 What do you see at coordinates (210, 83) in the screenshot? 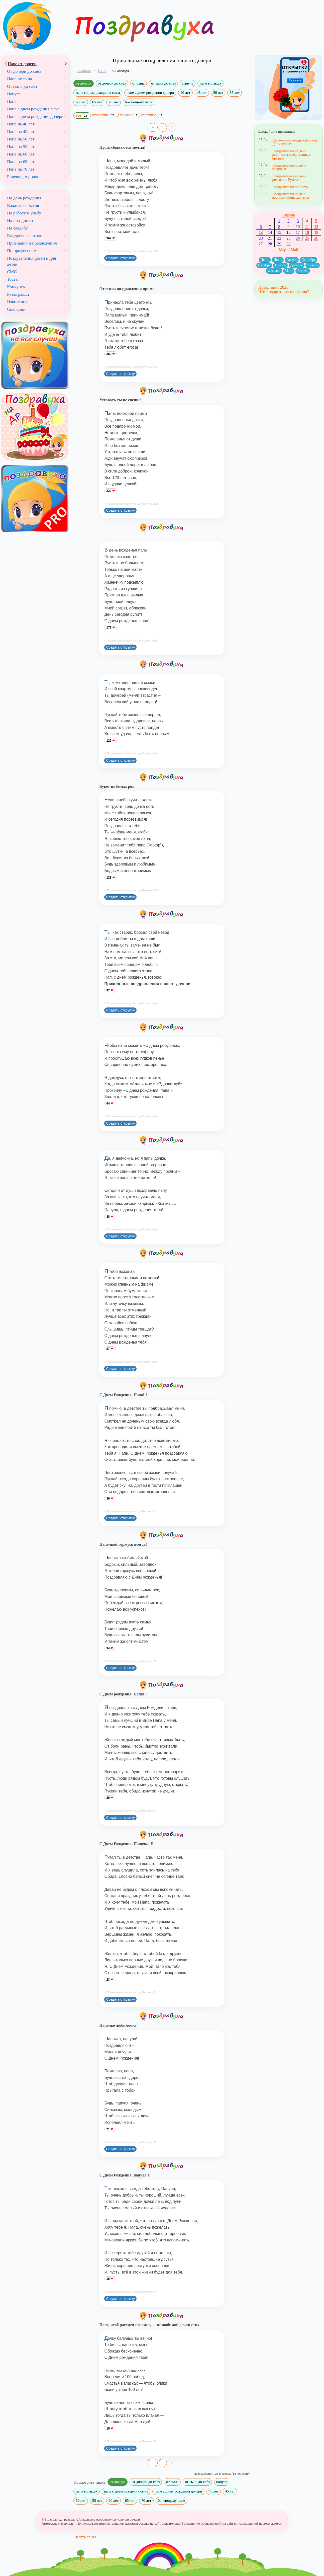
I see `папе в стихах` at bounding box center [210, 83].